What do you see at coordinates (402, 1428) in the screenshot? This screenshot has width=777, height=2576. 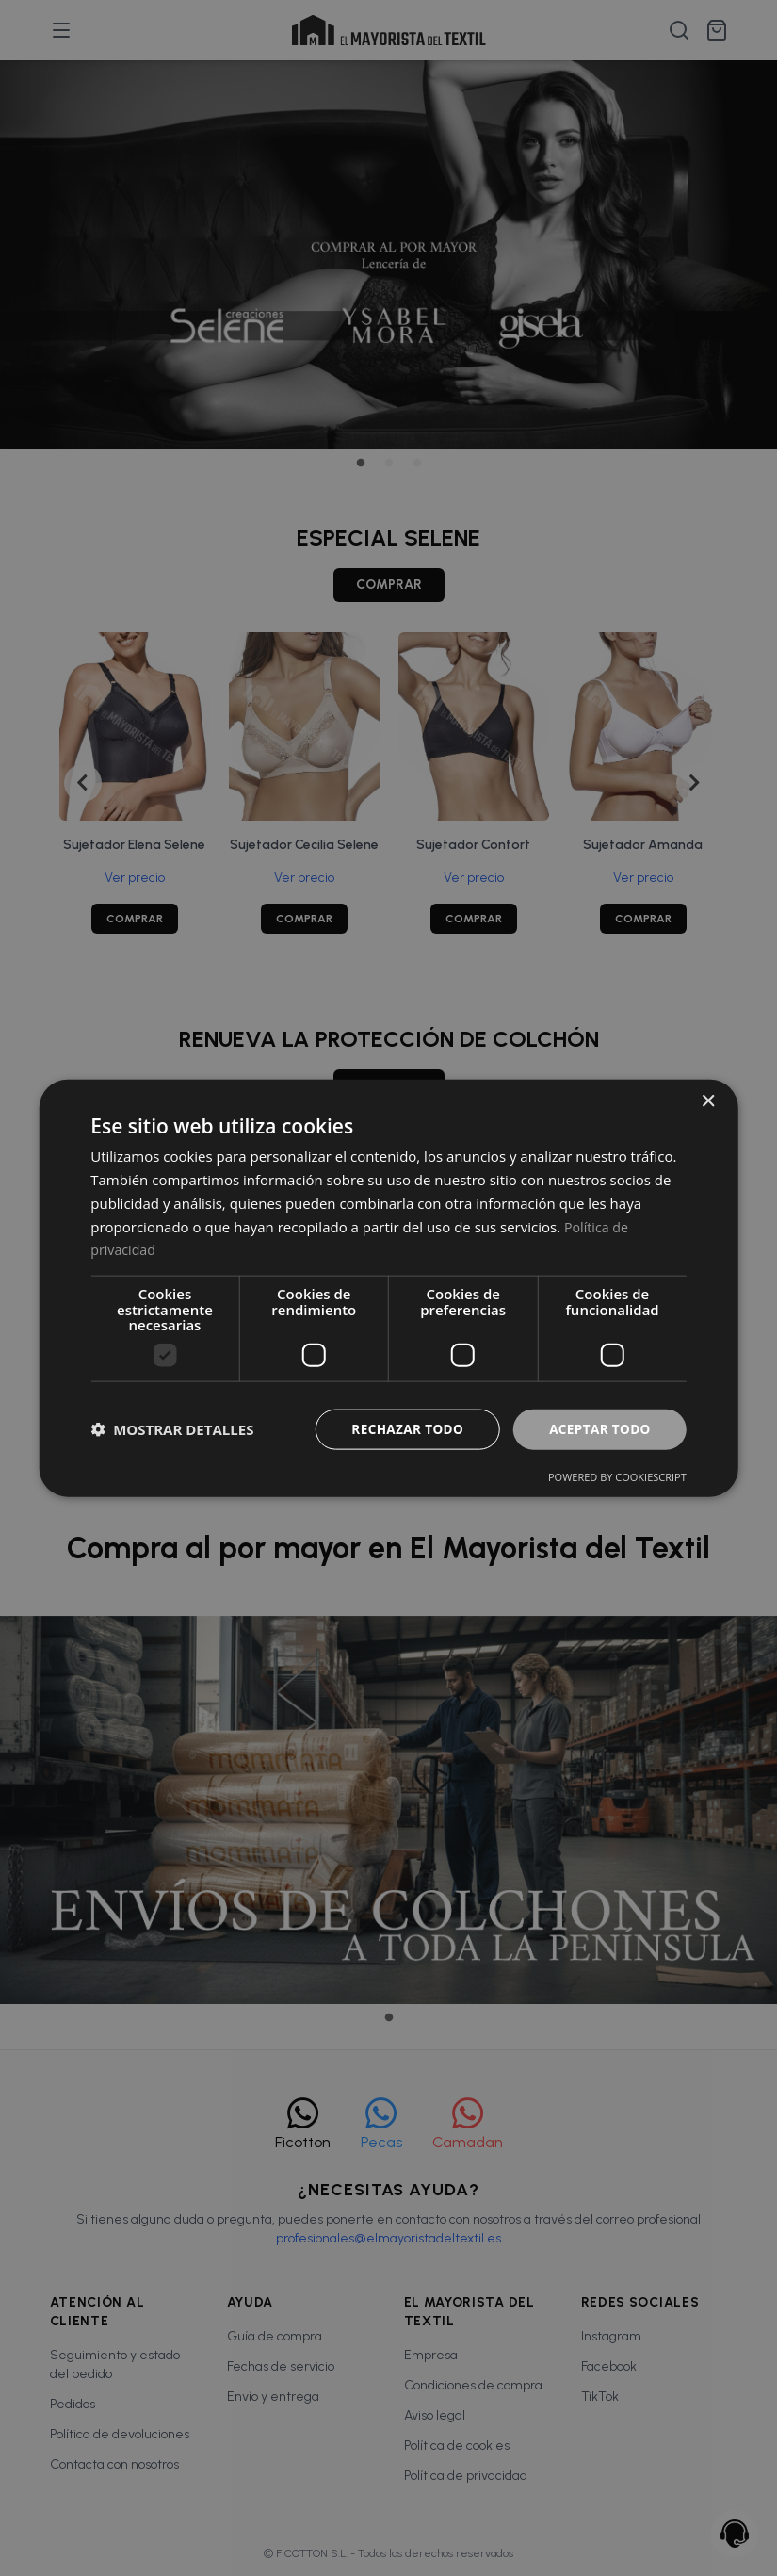 I see `Rechazar todo [button]` at bounding box center [402, 1428].